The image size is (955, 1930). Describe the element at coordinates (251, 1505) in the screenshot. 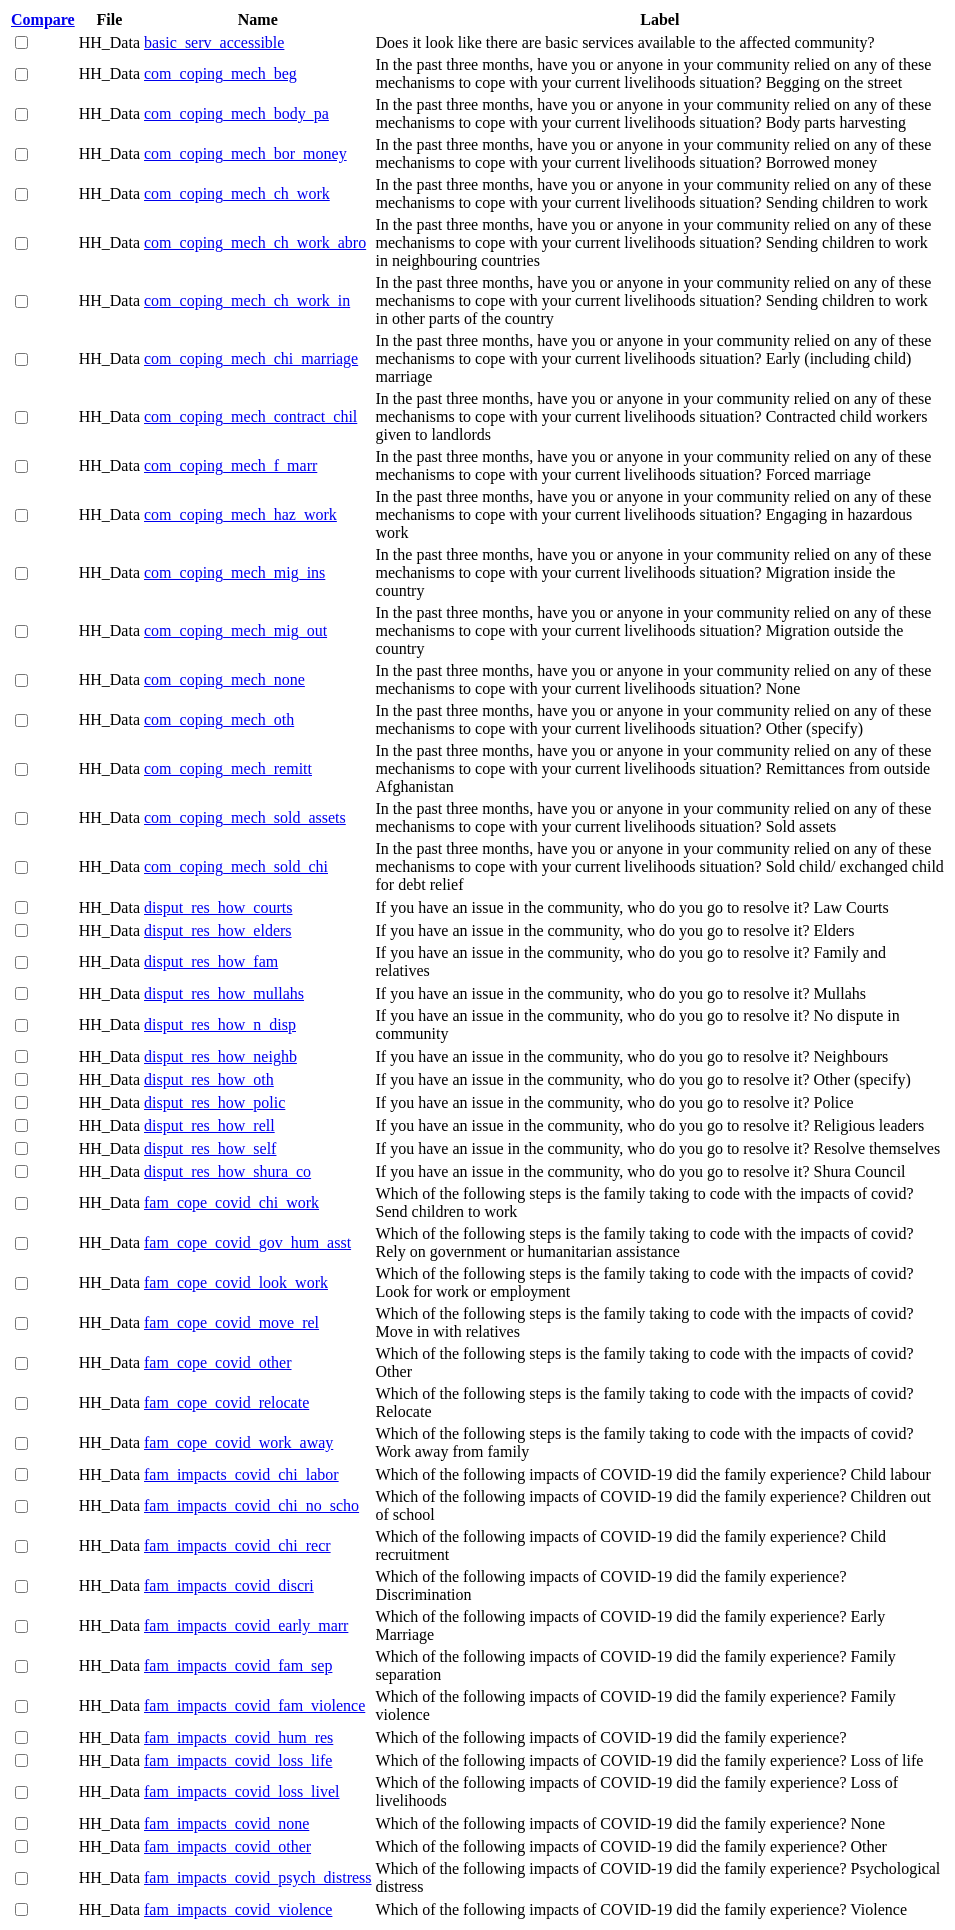

I see `fam_impacts_covid_chi_no_scho` at that location.